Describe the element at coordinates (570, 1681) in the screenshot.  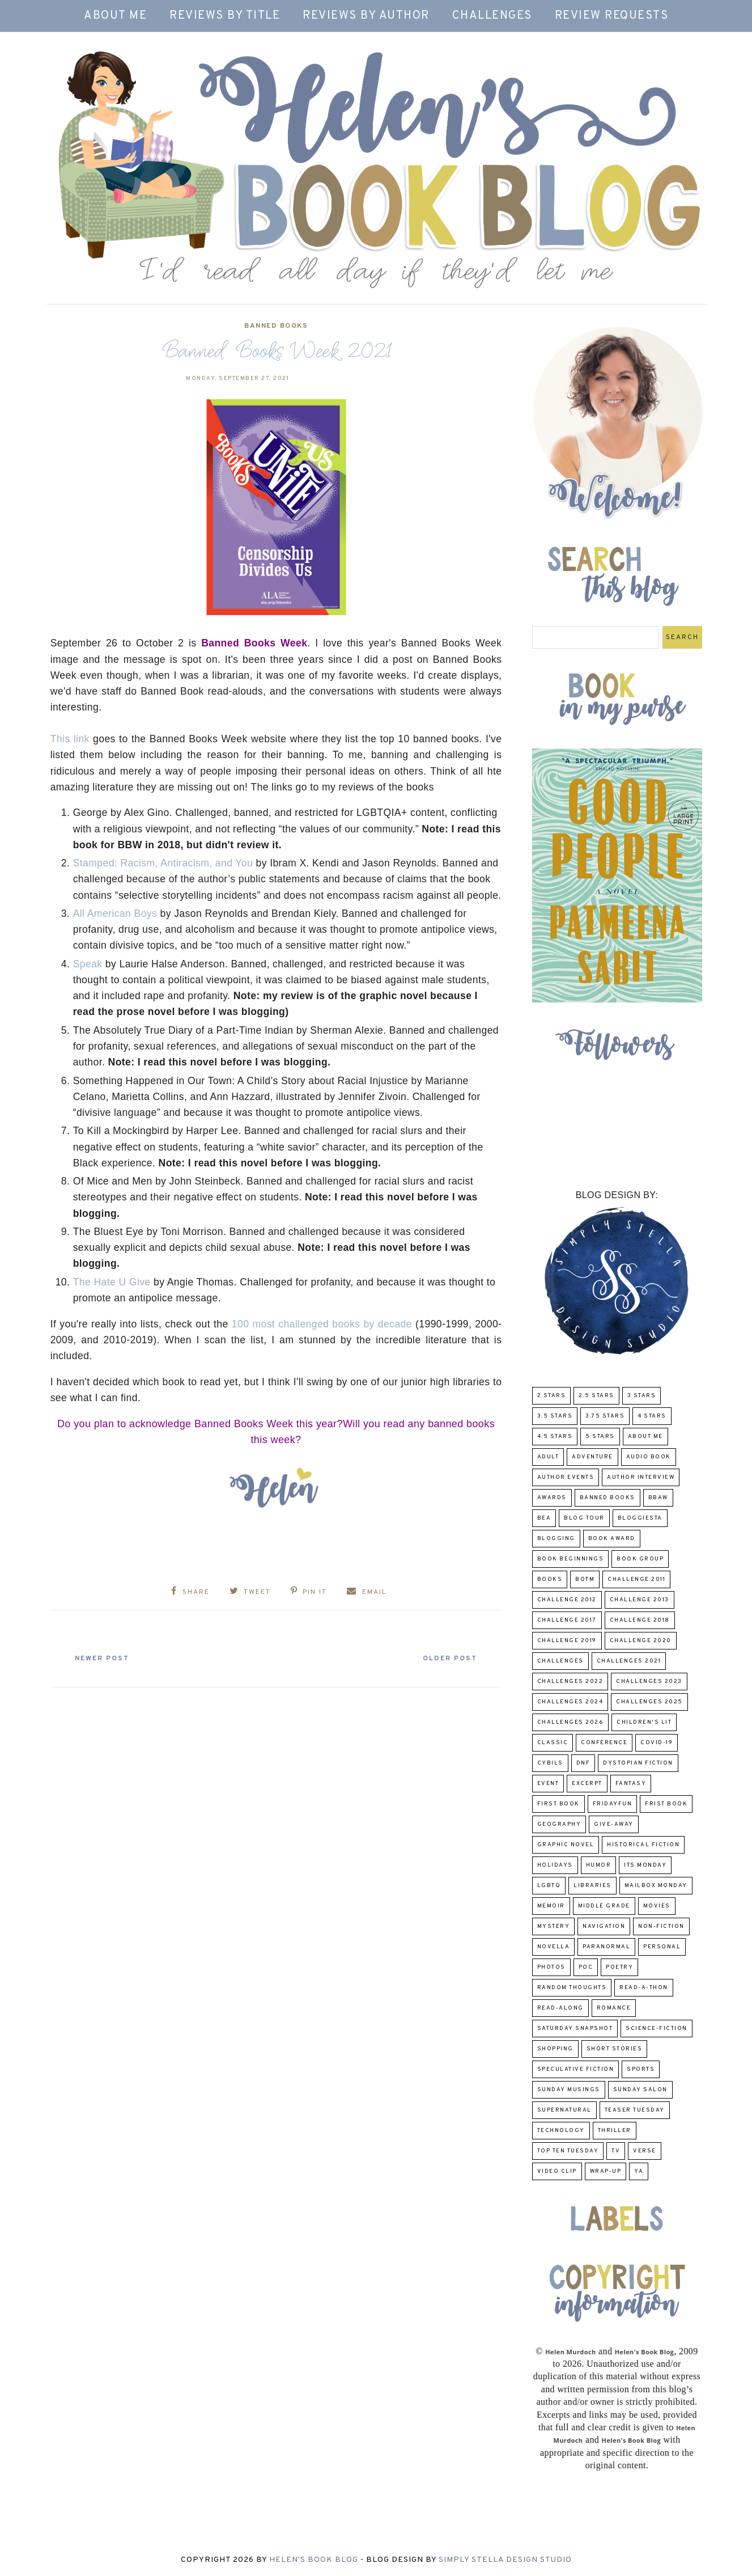
I see `challenges 2022` at that location.